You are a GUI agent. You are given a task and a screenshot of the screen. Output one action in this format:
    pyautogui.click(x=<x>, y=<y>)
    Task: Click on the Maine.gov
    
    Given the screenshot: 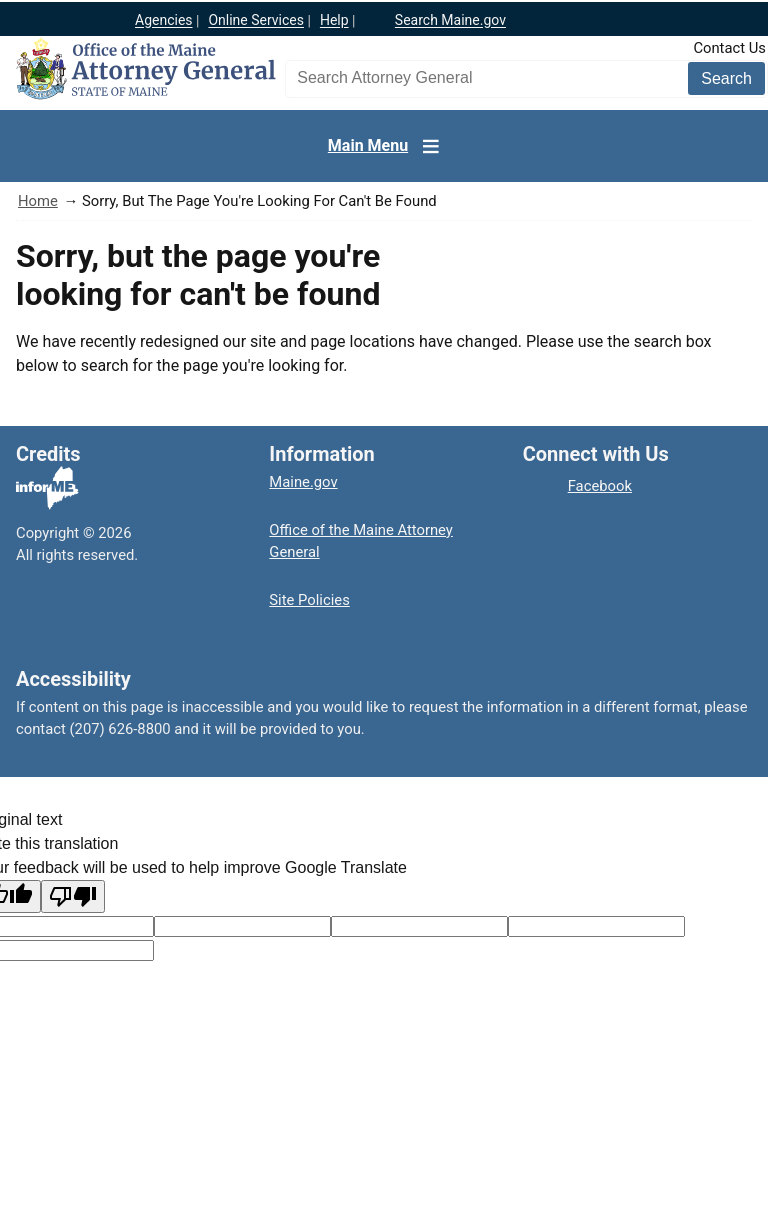 What is the action you would take?
    pyautogui.click(x=303, y=482)
    